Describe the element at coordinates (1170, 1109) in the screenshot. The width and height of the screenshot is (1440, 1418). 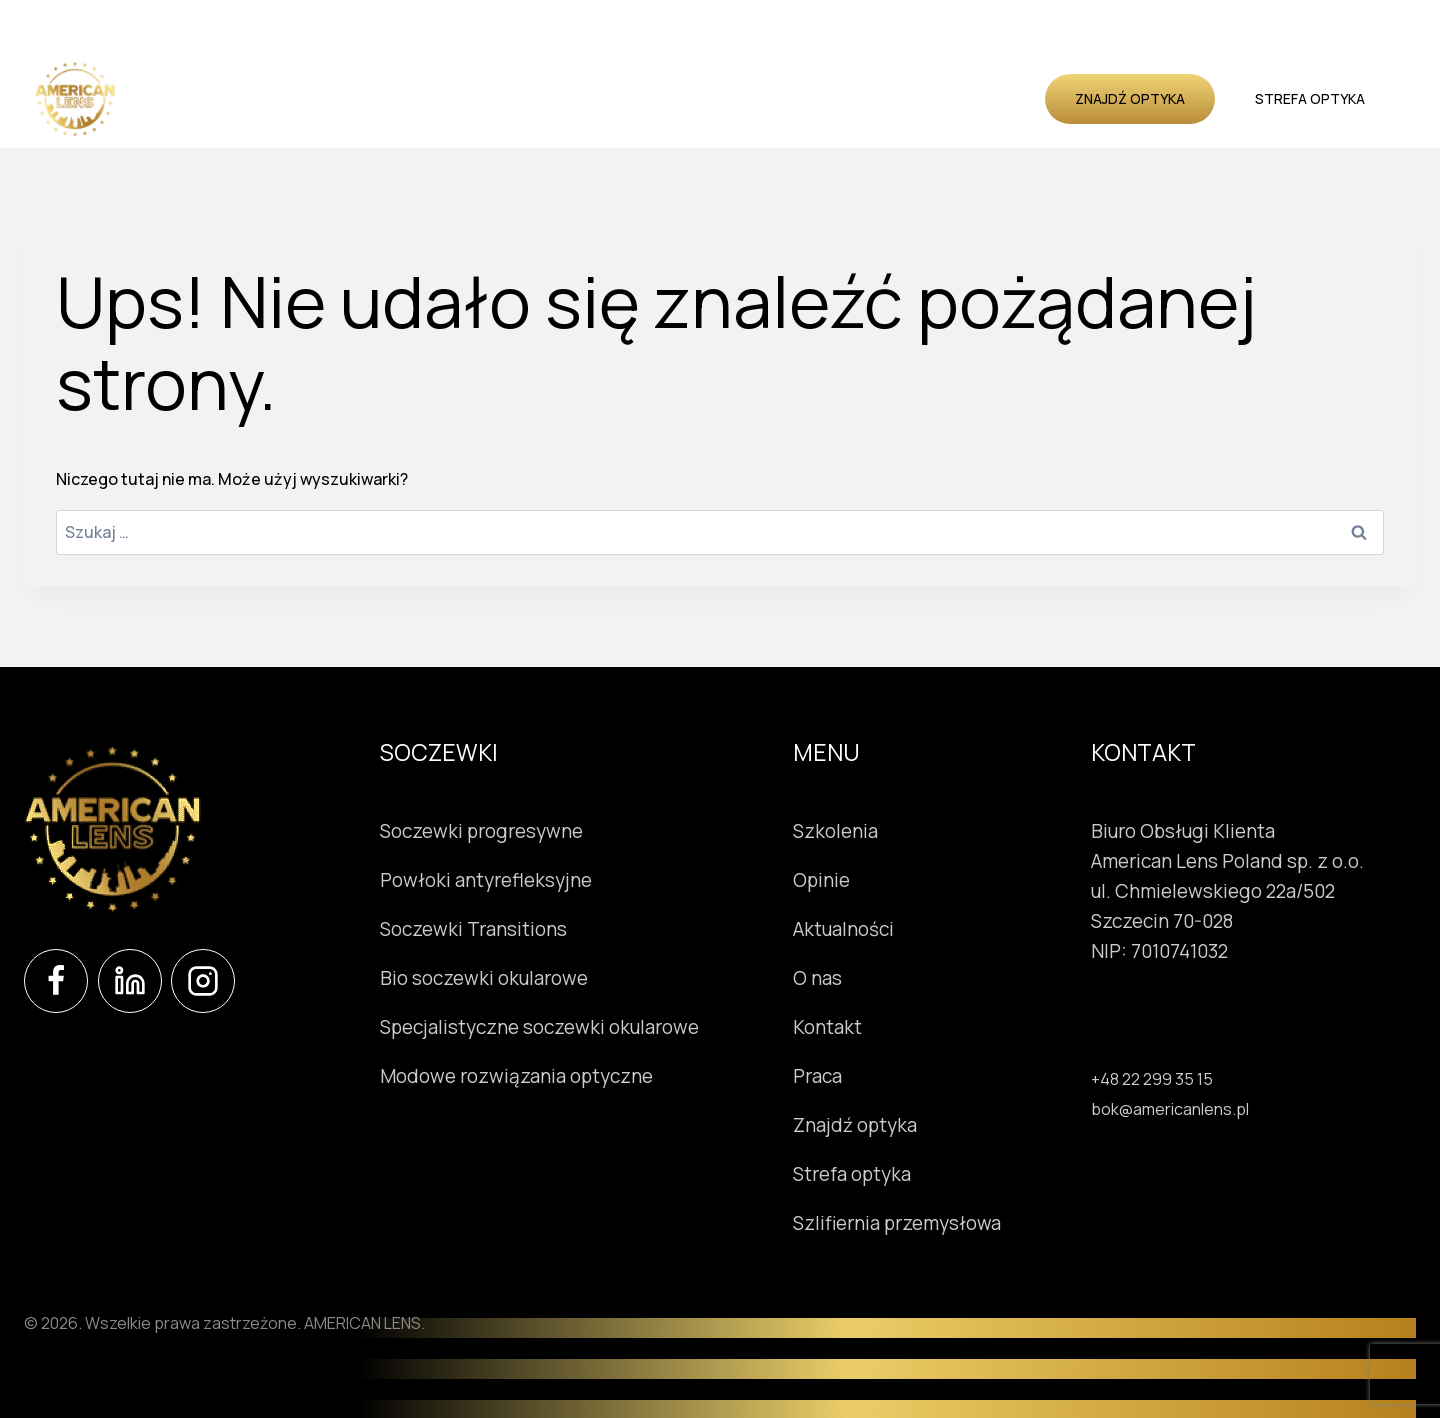
I see `bok@americanlens.pl` at that location.